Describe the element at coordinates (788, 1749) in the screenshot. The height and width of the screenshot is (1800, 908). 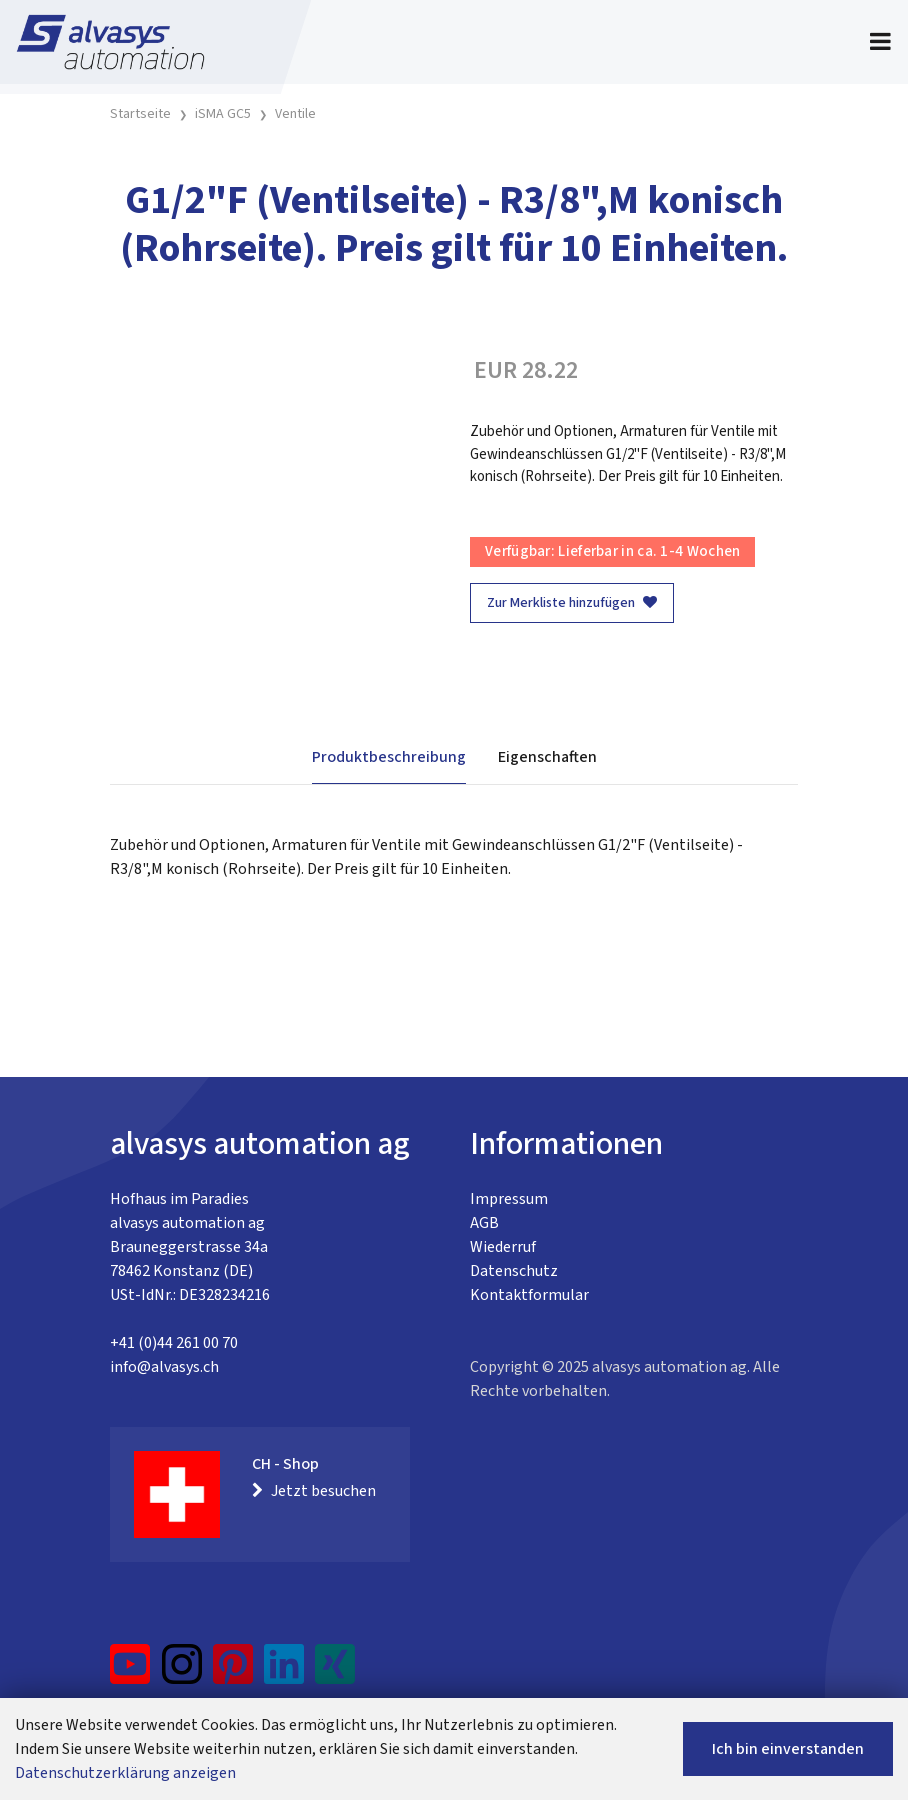
I see `Ich bin einverstanden` at that location.